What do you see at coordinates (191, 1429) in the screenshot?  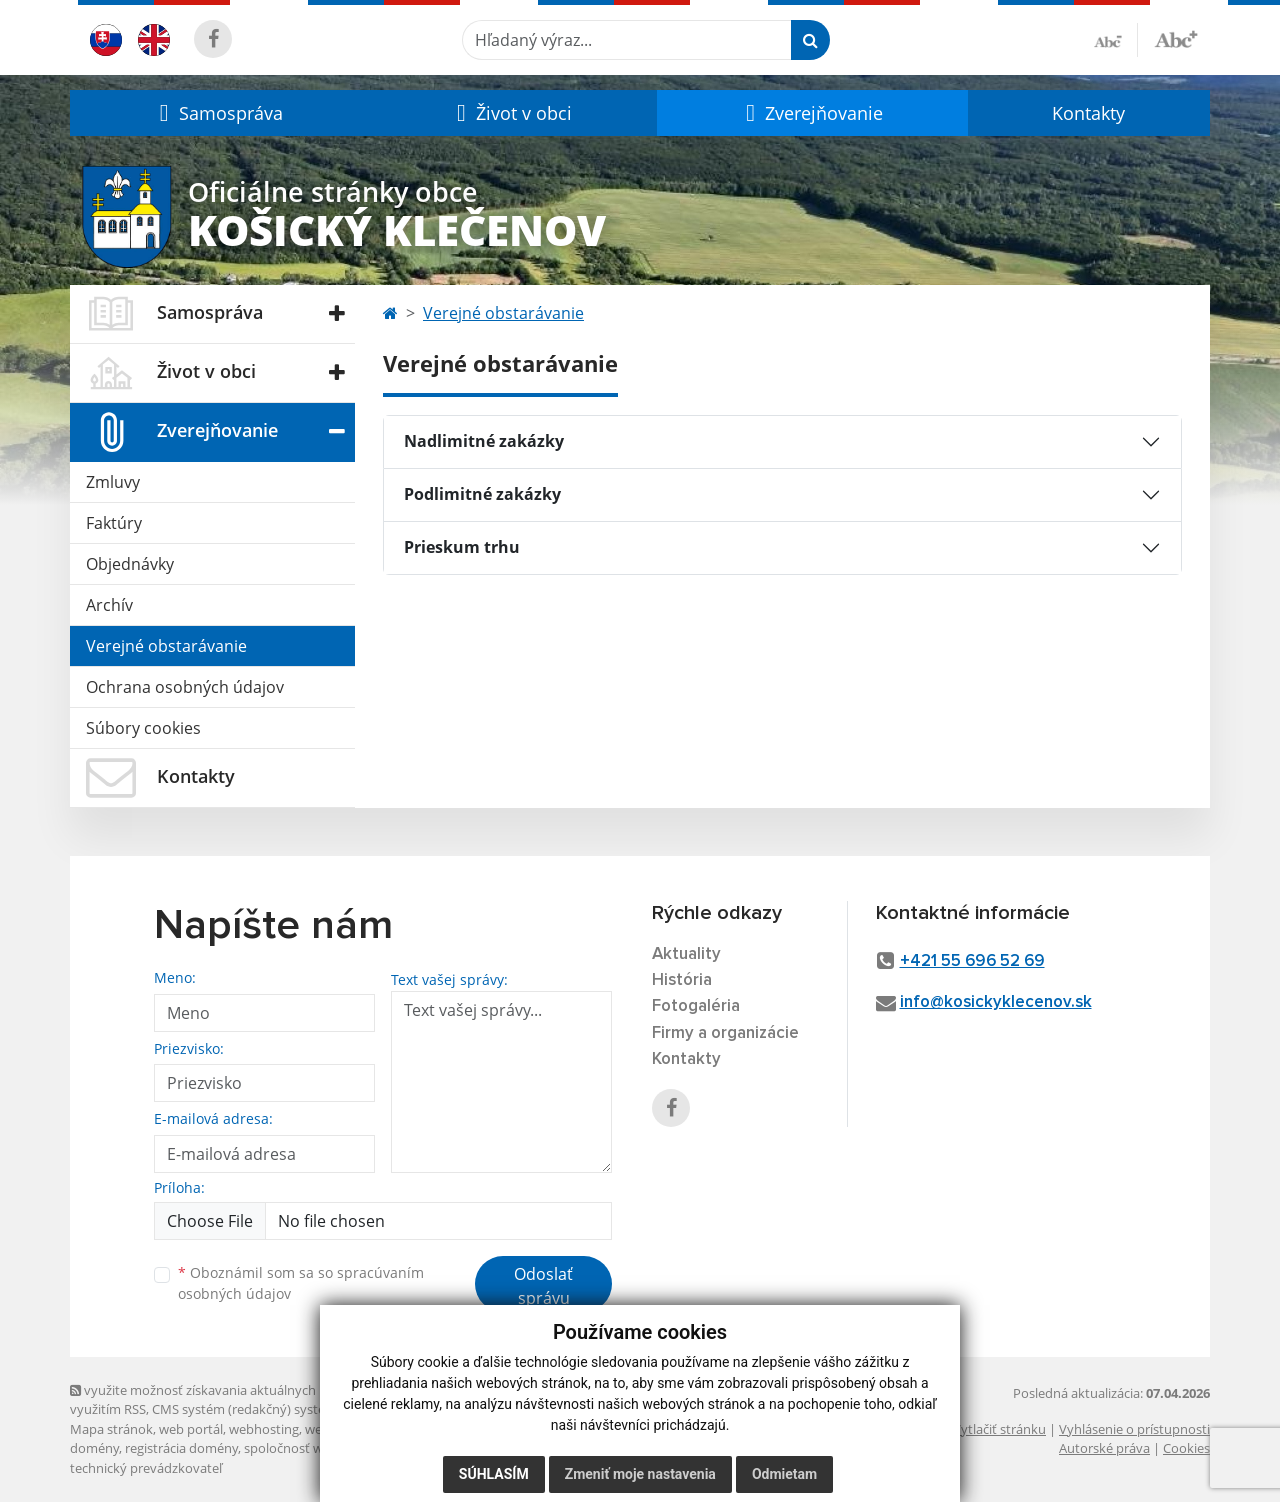 I see `web portál` at bounding box center [191, 1429].